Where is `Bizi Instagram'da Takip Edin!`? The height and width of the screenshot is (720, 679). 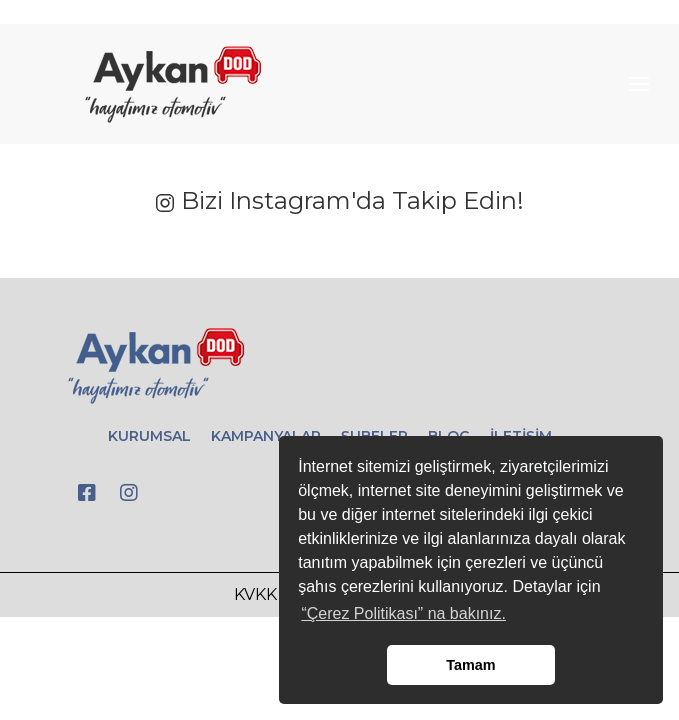
Bizi Instagram'da Takip Edin! is located at coordinates (339, 200).